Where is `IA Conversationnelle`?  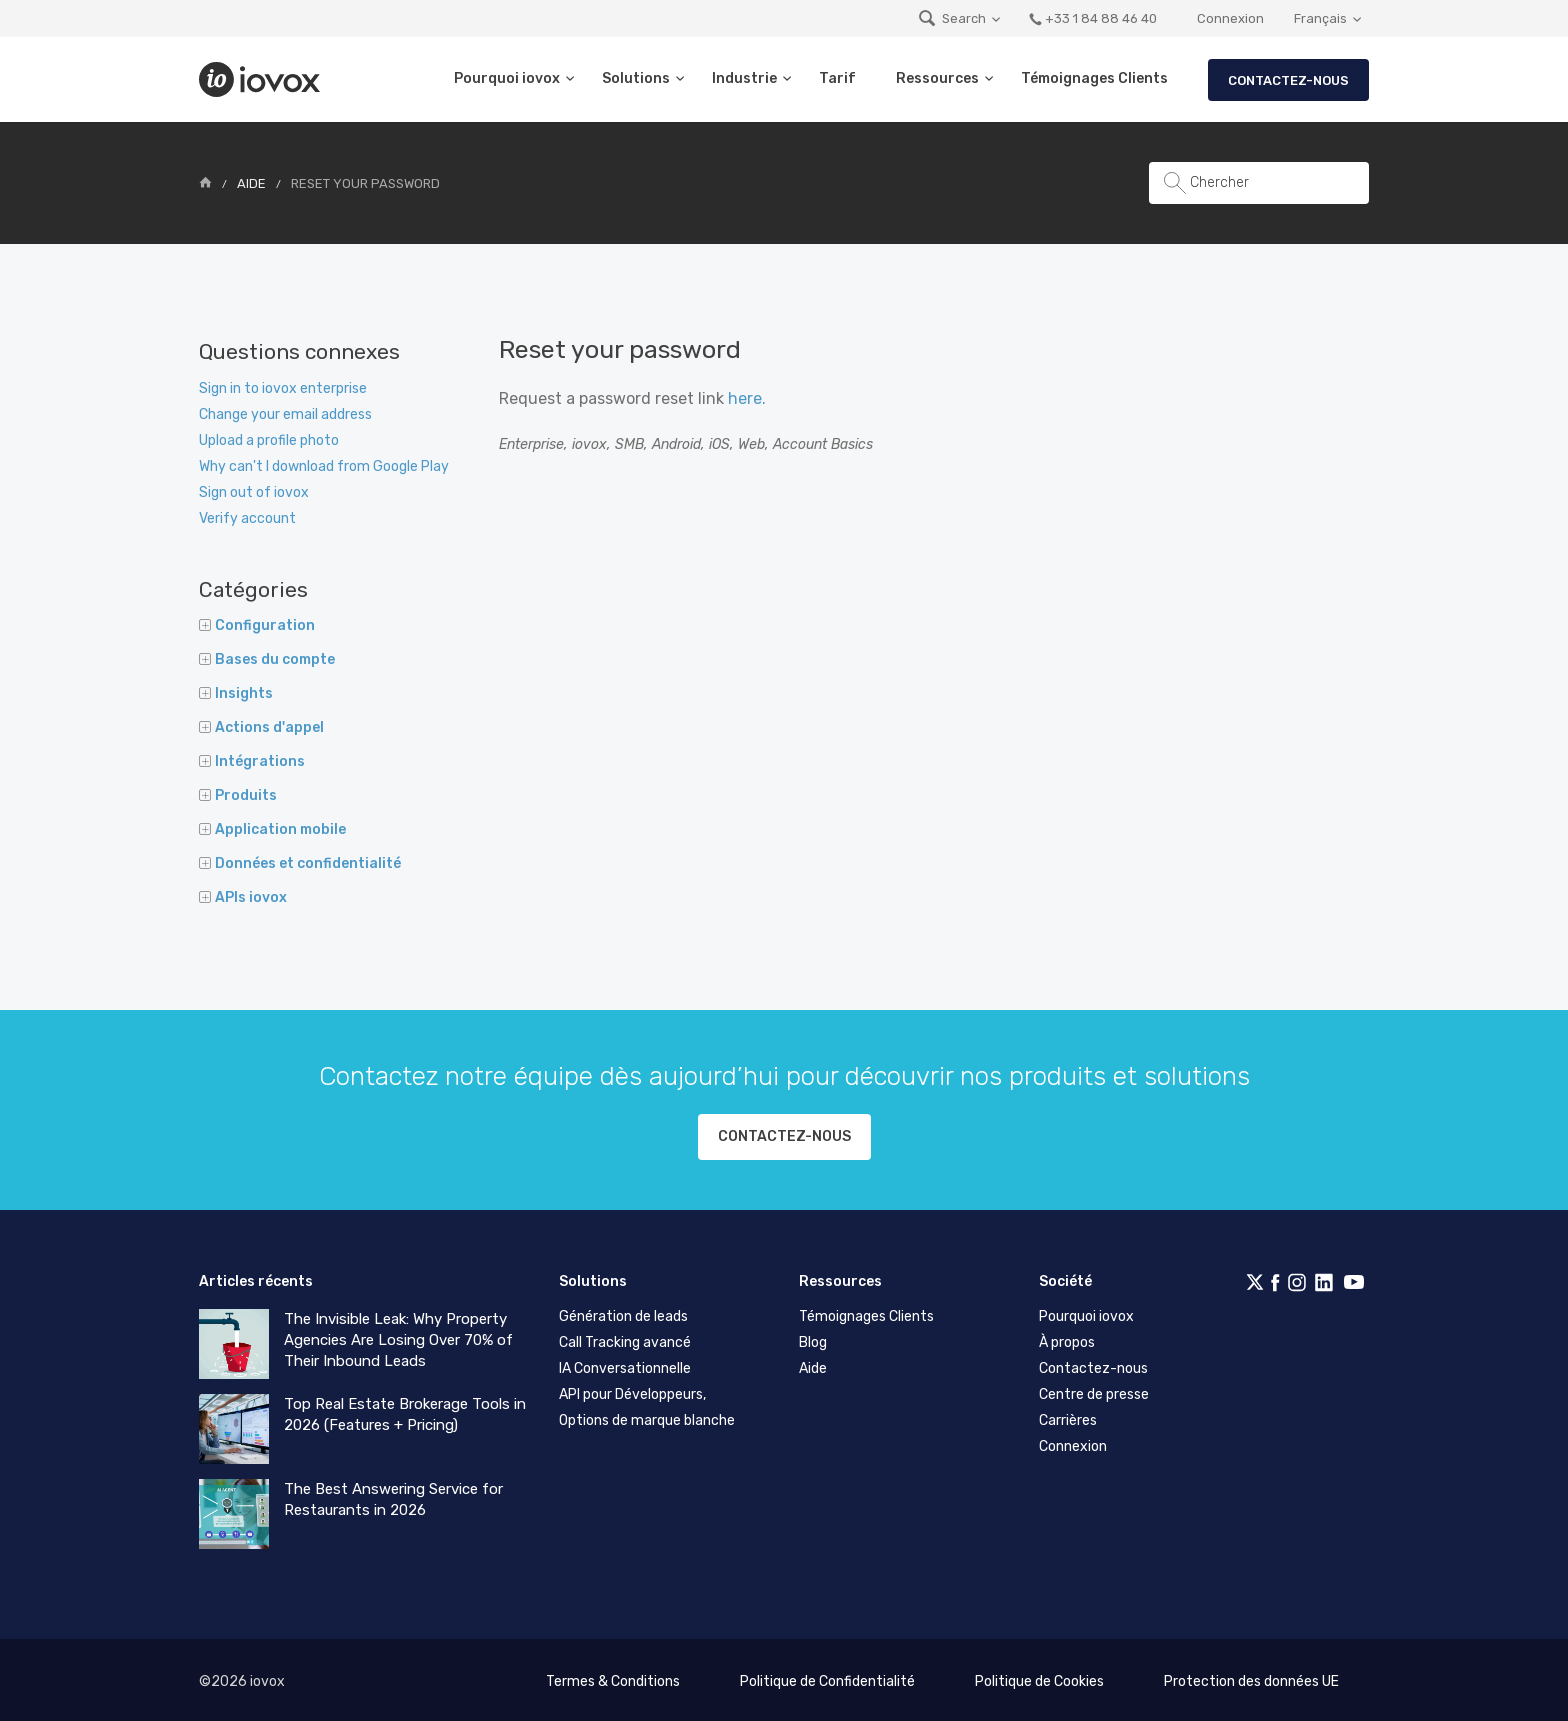 IA Conversationnelle is located at coordinates (625, 1364).